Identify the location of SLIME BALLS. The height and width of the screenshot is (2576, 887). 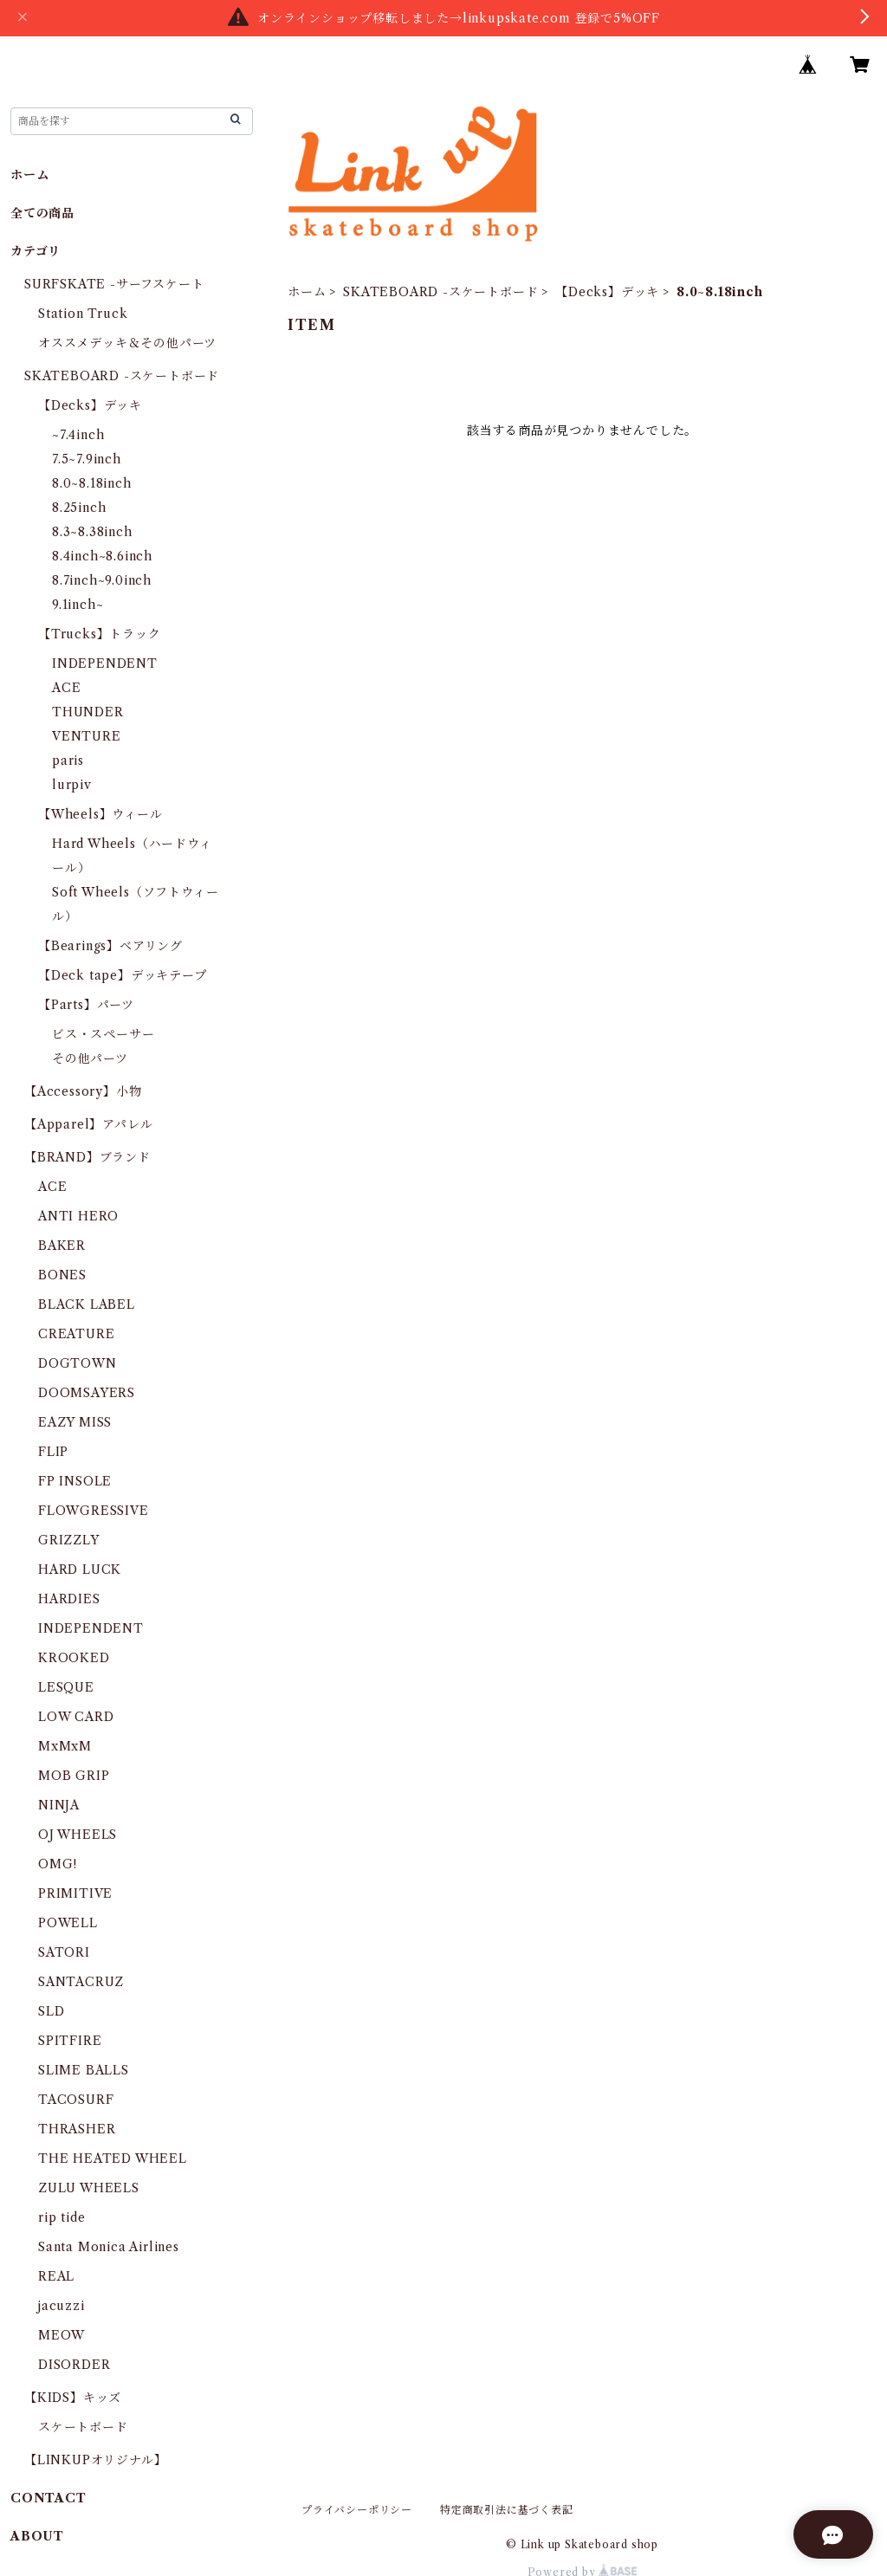
(83, 2070).